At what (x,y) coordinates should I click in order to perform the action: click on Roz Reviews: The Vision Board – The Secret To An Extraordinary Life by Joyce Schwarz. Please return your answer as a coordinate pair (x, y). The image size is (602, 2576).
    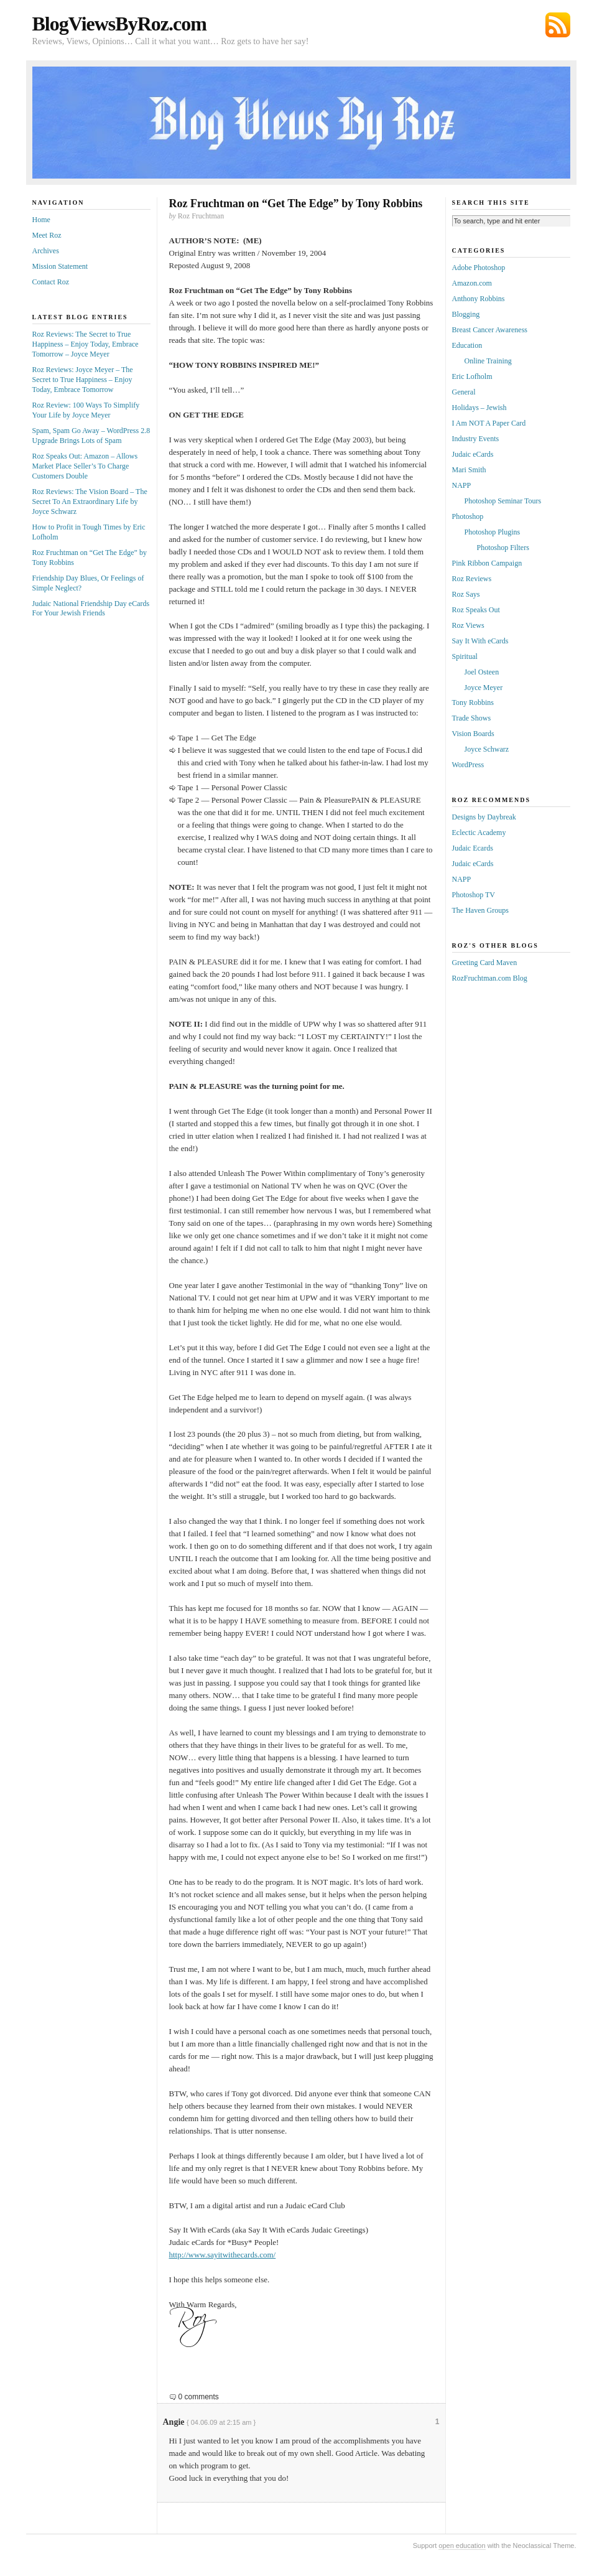
    Looking at the image, I should click on (89, 501).